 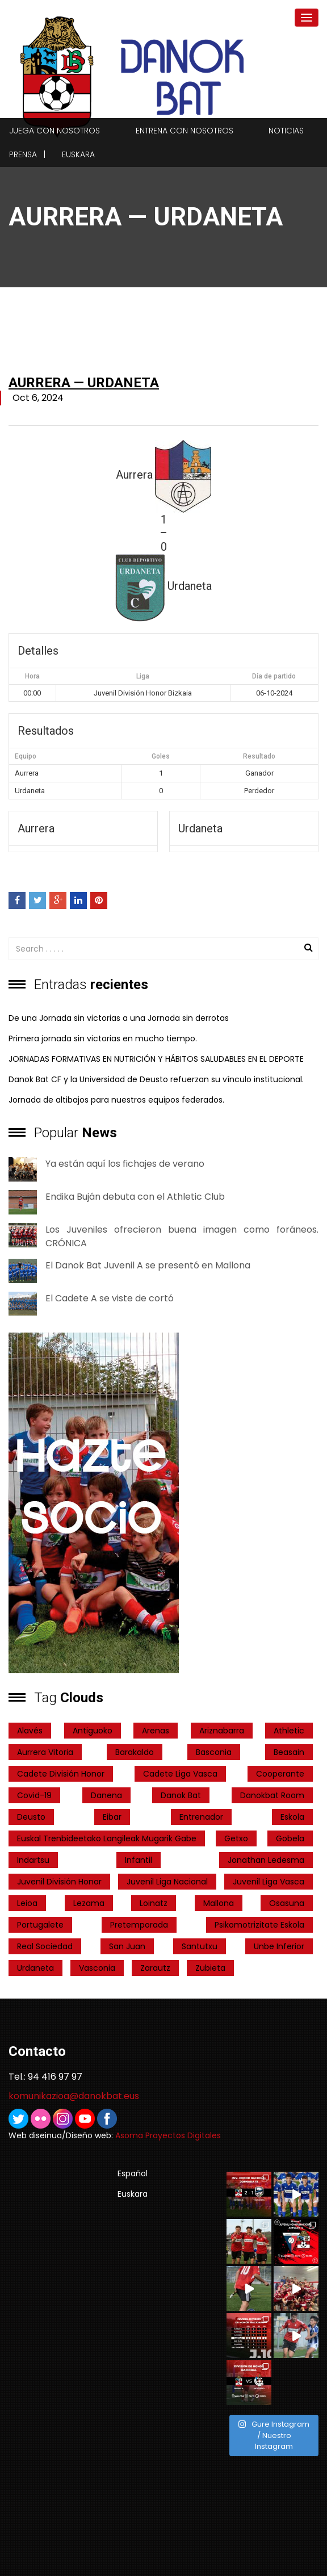 What do you see at coordinates (167, 1881) in the screenshot?
I see `Juvenil Liga Nacional [Juvenil Liga Nacional (31 elementos)]` at bounding box center [167, 1881].